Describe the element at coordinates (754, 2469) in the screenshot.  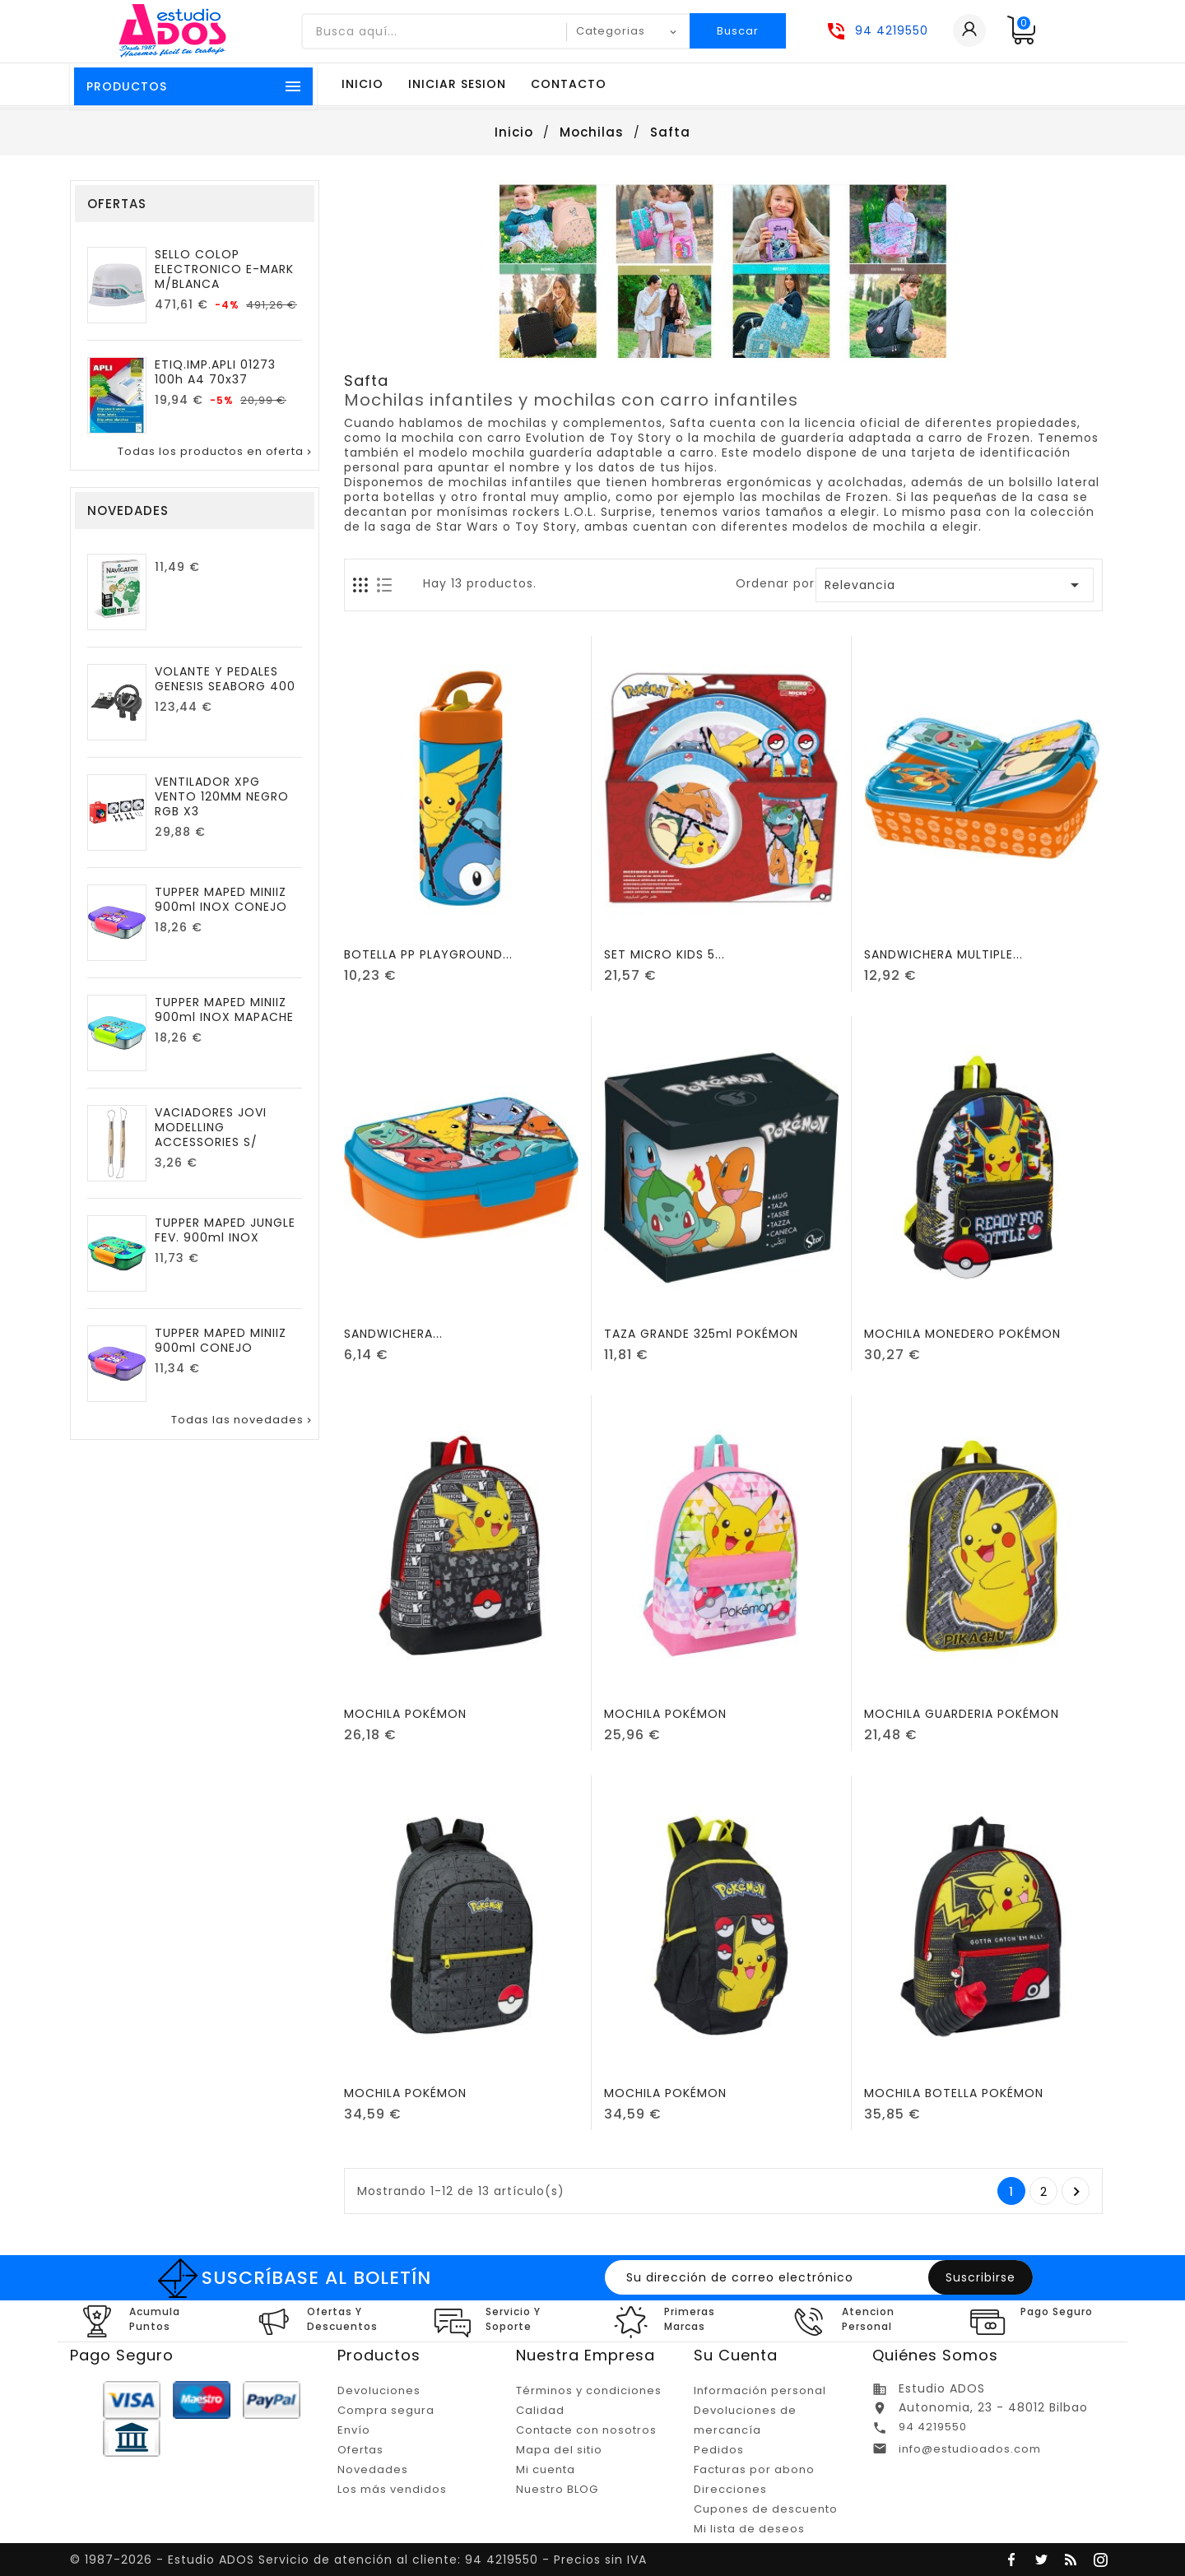
I see `Facturas por abono` at that location.